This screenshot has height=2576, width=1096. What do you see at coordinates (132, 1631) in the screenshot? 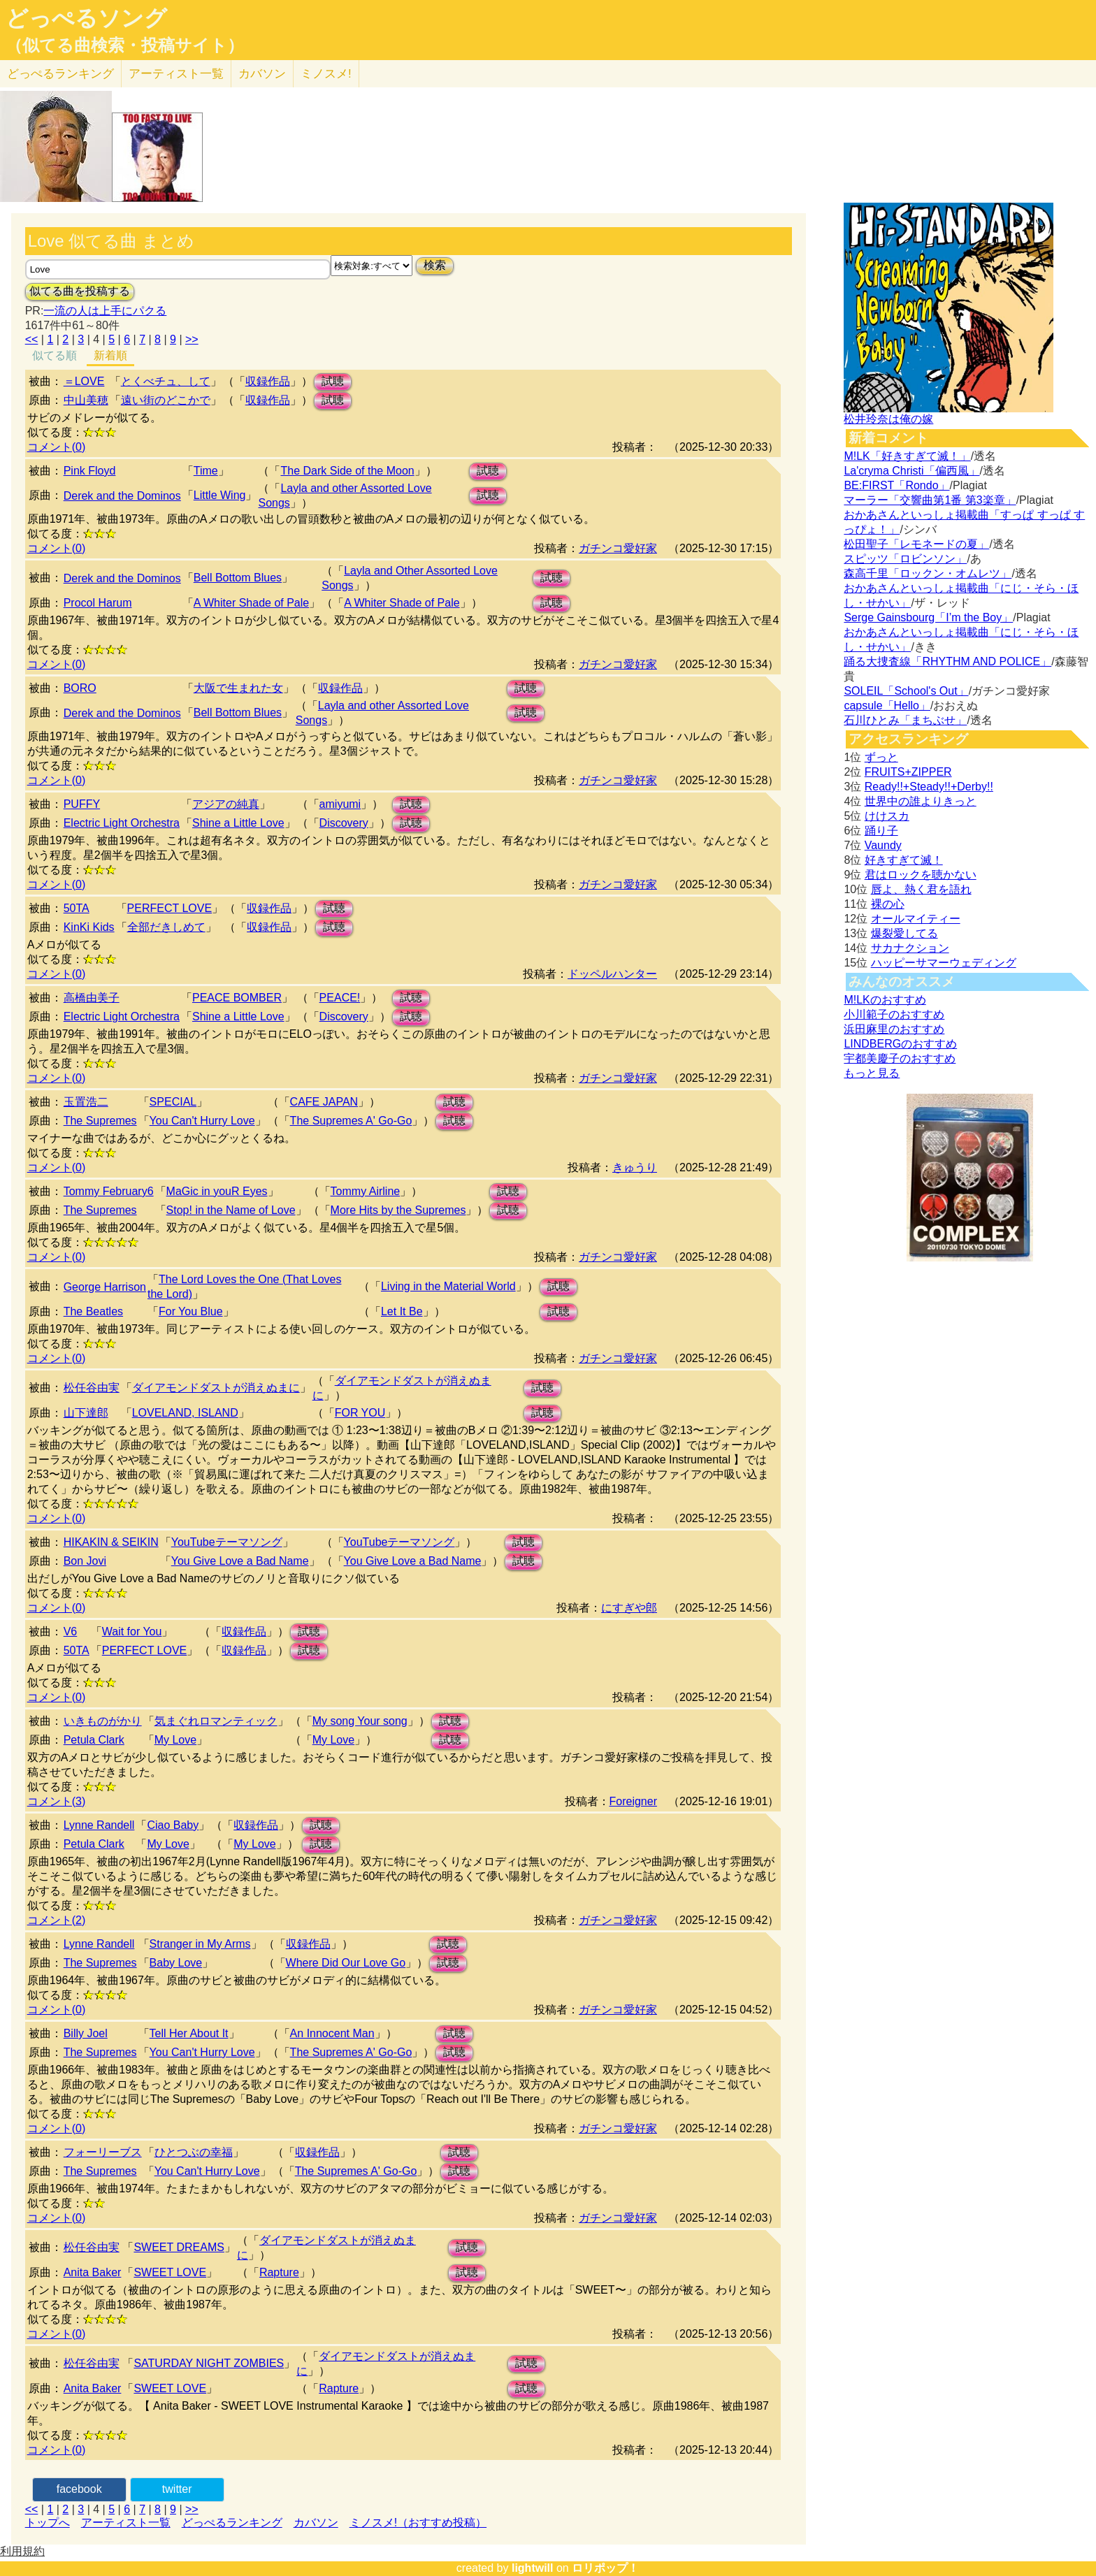
I see `Wait for You` at bounding box center [132, 1631].